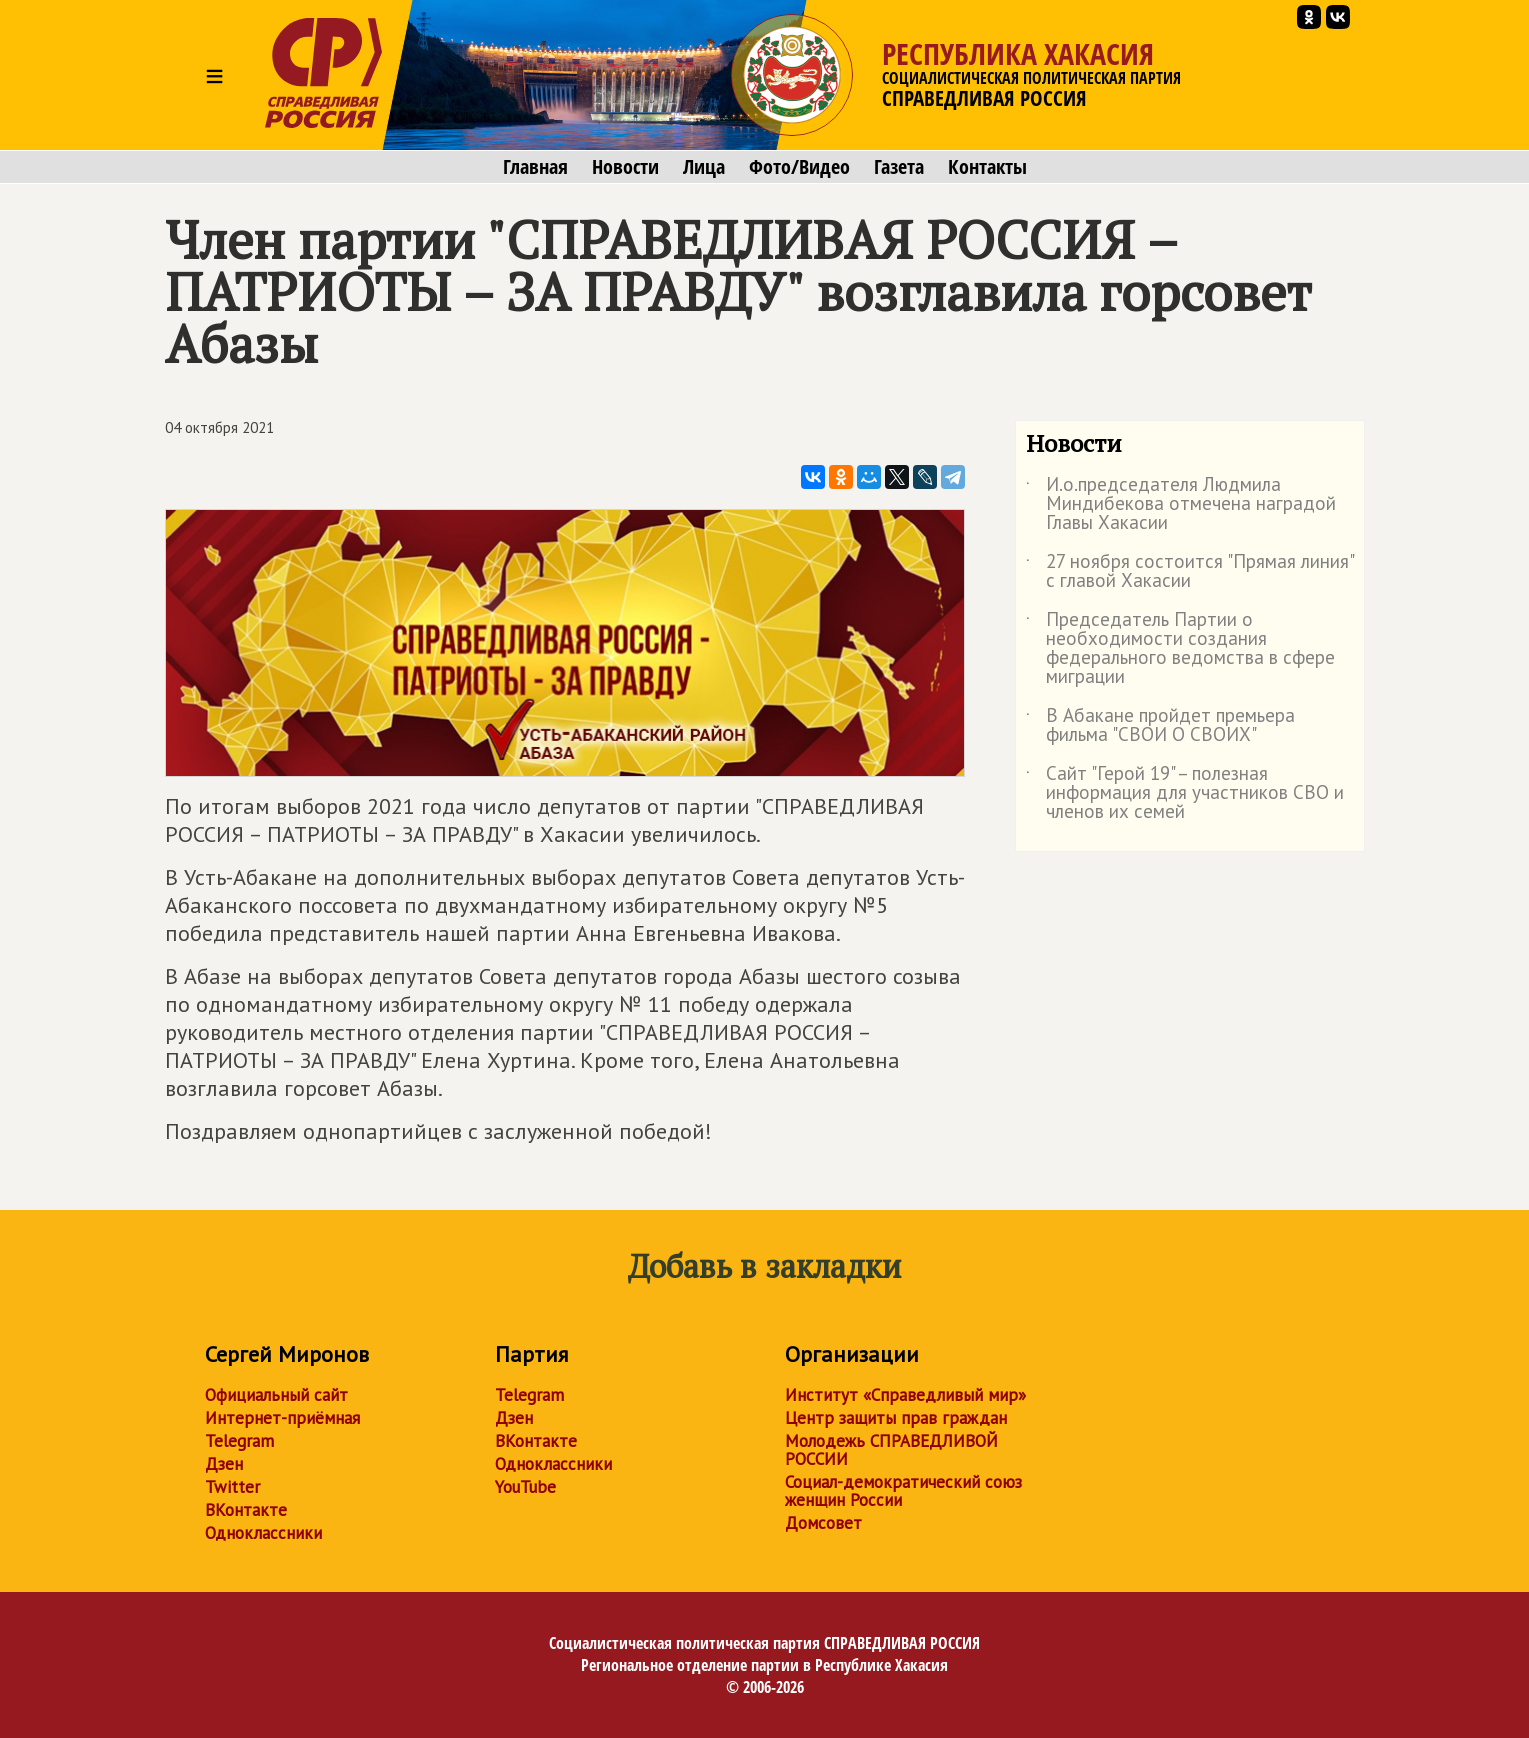  I want to click on Центр защиты прав граждан, so click(896, 1418).